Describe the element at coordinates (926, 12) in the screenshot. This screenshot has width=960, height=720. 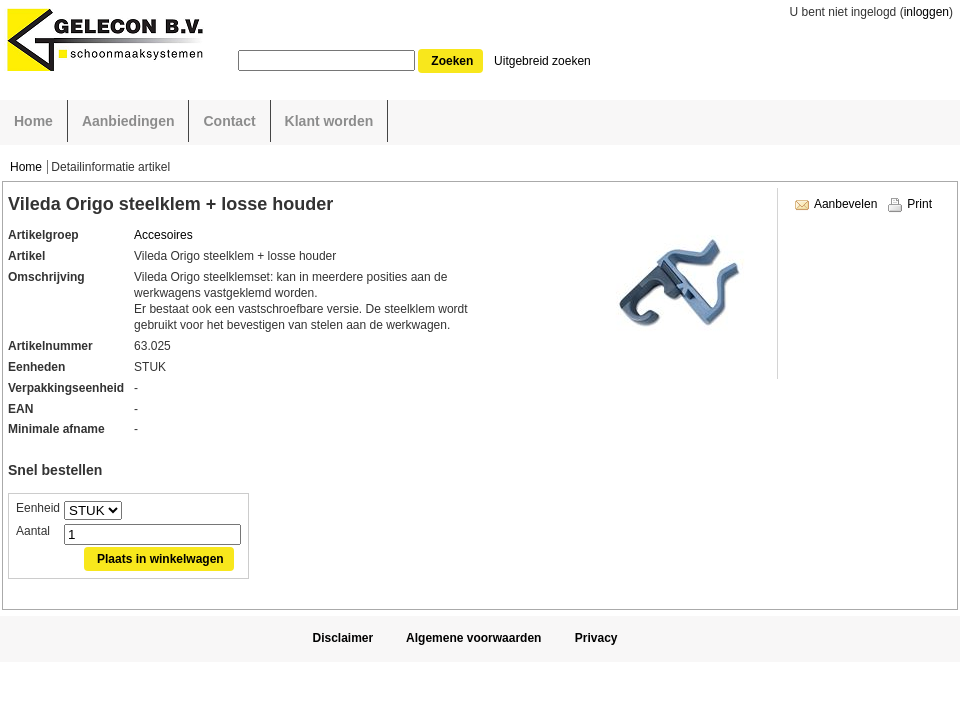
I see `inloggen` at that location.